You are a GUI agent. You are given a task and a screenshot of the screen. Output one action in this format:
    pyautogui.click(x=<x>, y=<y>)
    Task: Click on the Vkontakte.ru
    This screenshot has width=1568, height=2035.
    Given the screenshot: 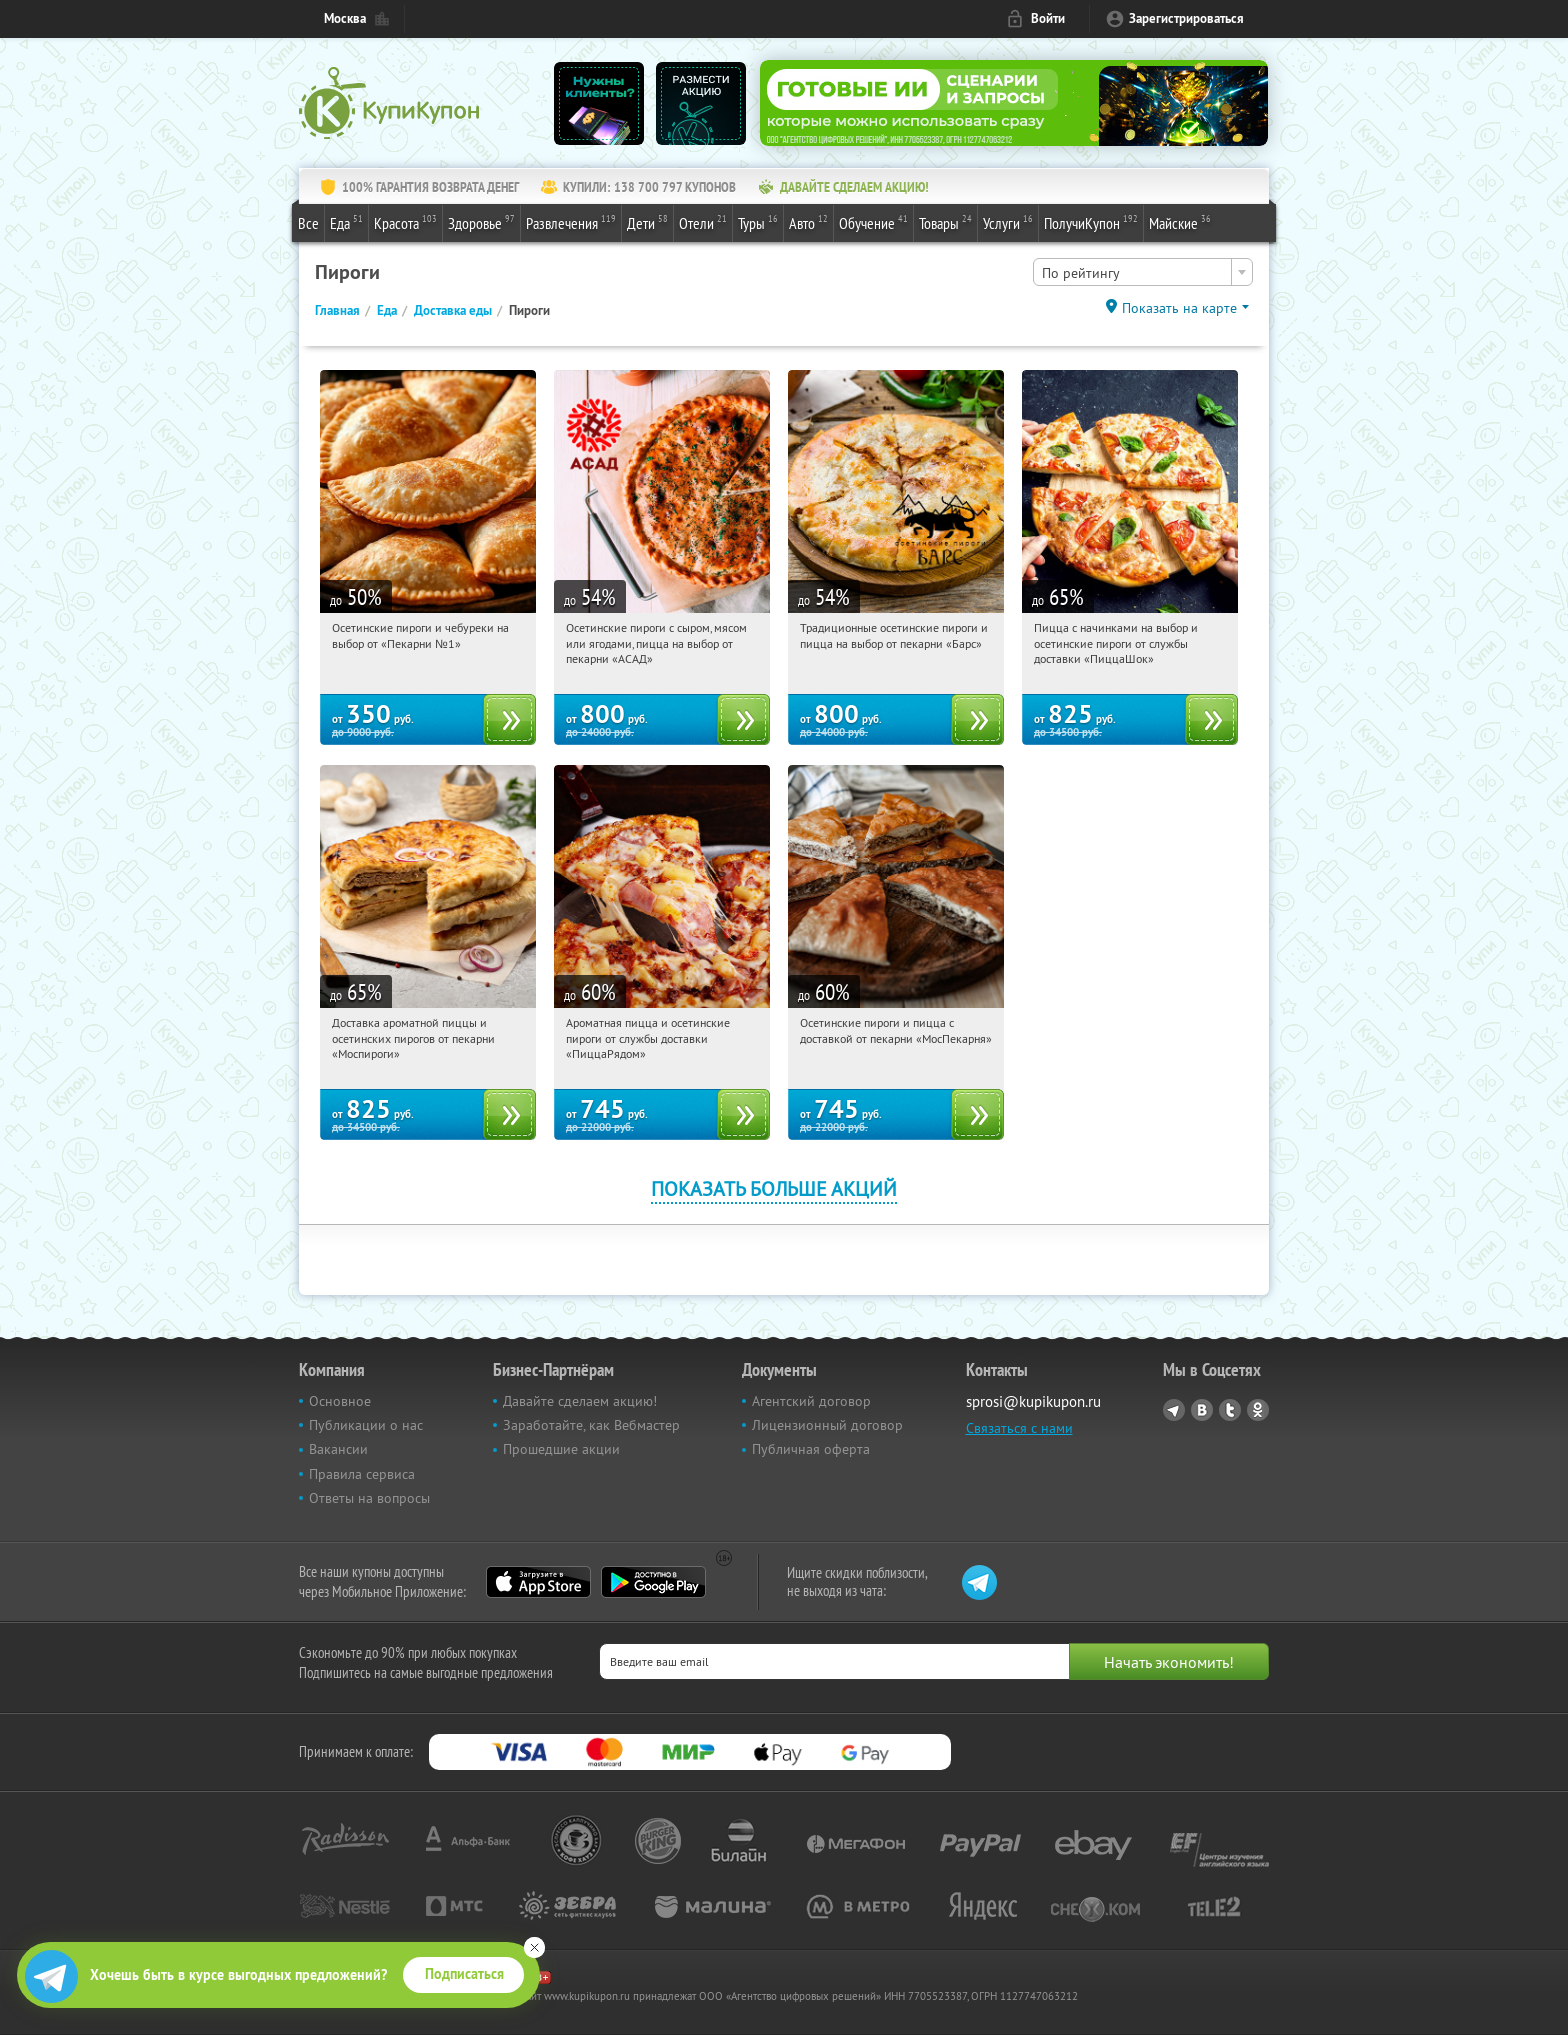 What is the action you would take?
    pyautogui.click(x=1202, y=1410)
    